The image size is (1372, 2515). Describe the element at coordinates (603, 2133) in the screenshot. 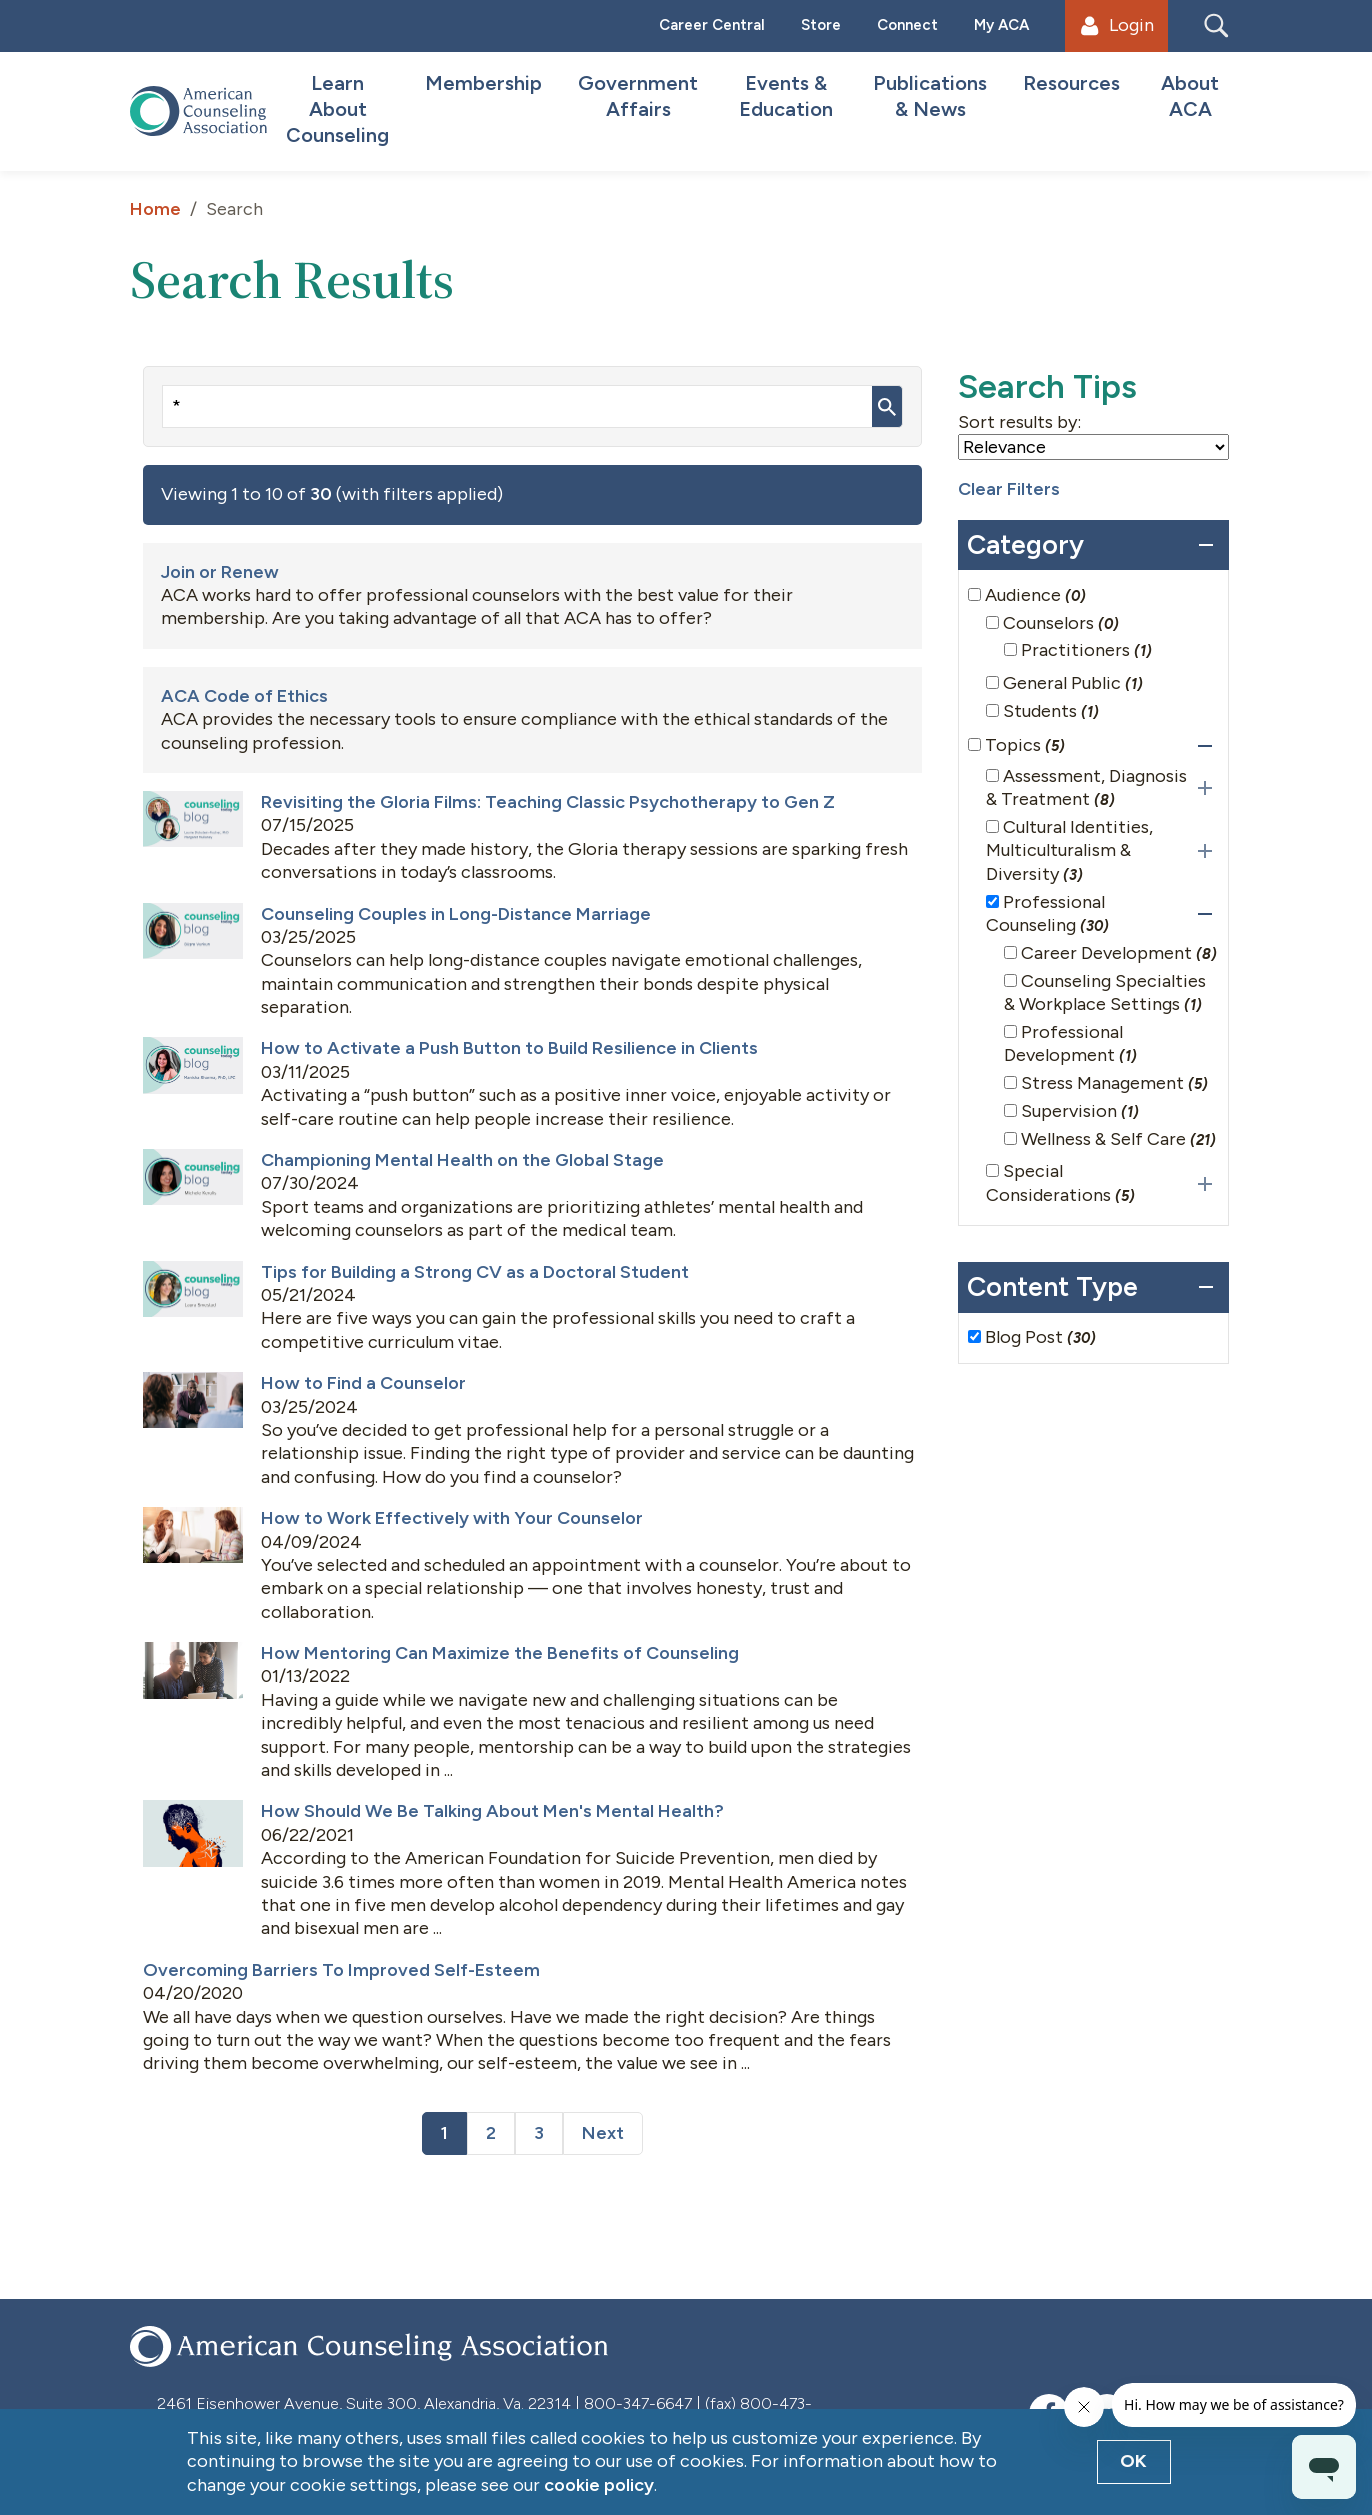

I see `Next` at that location.